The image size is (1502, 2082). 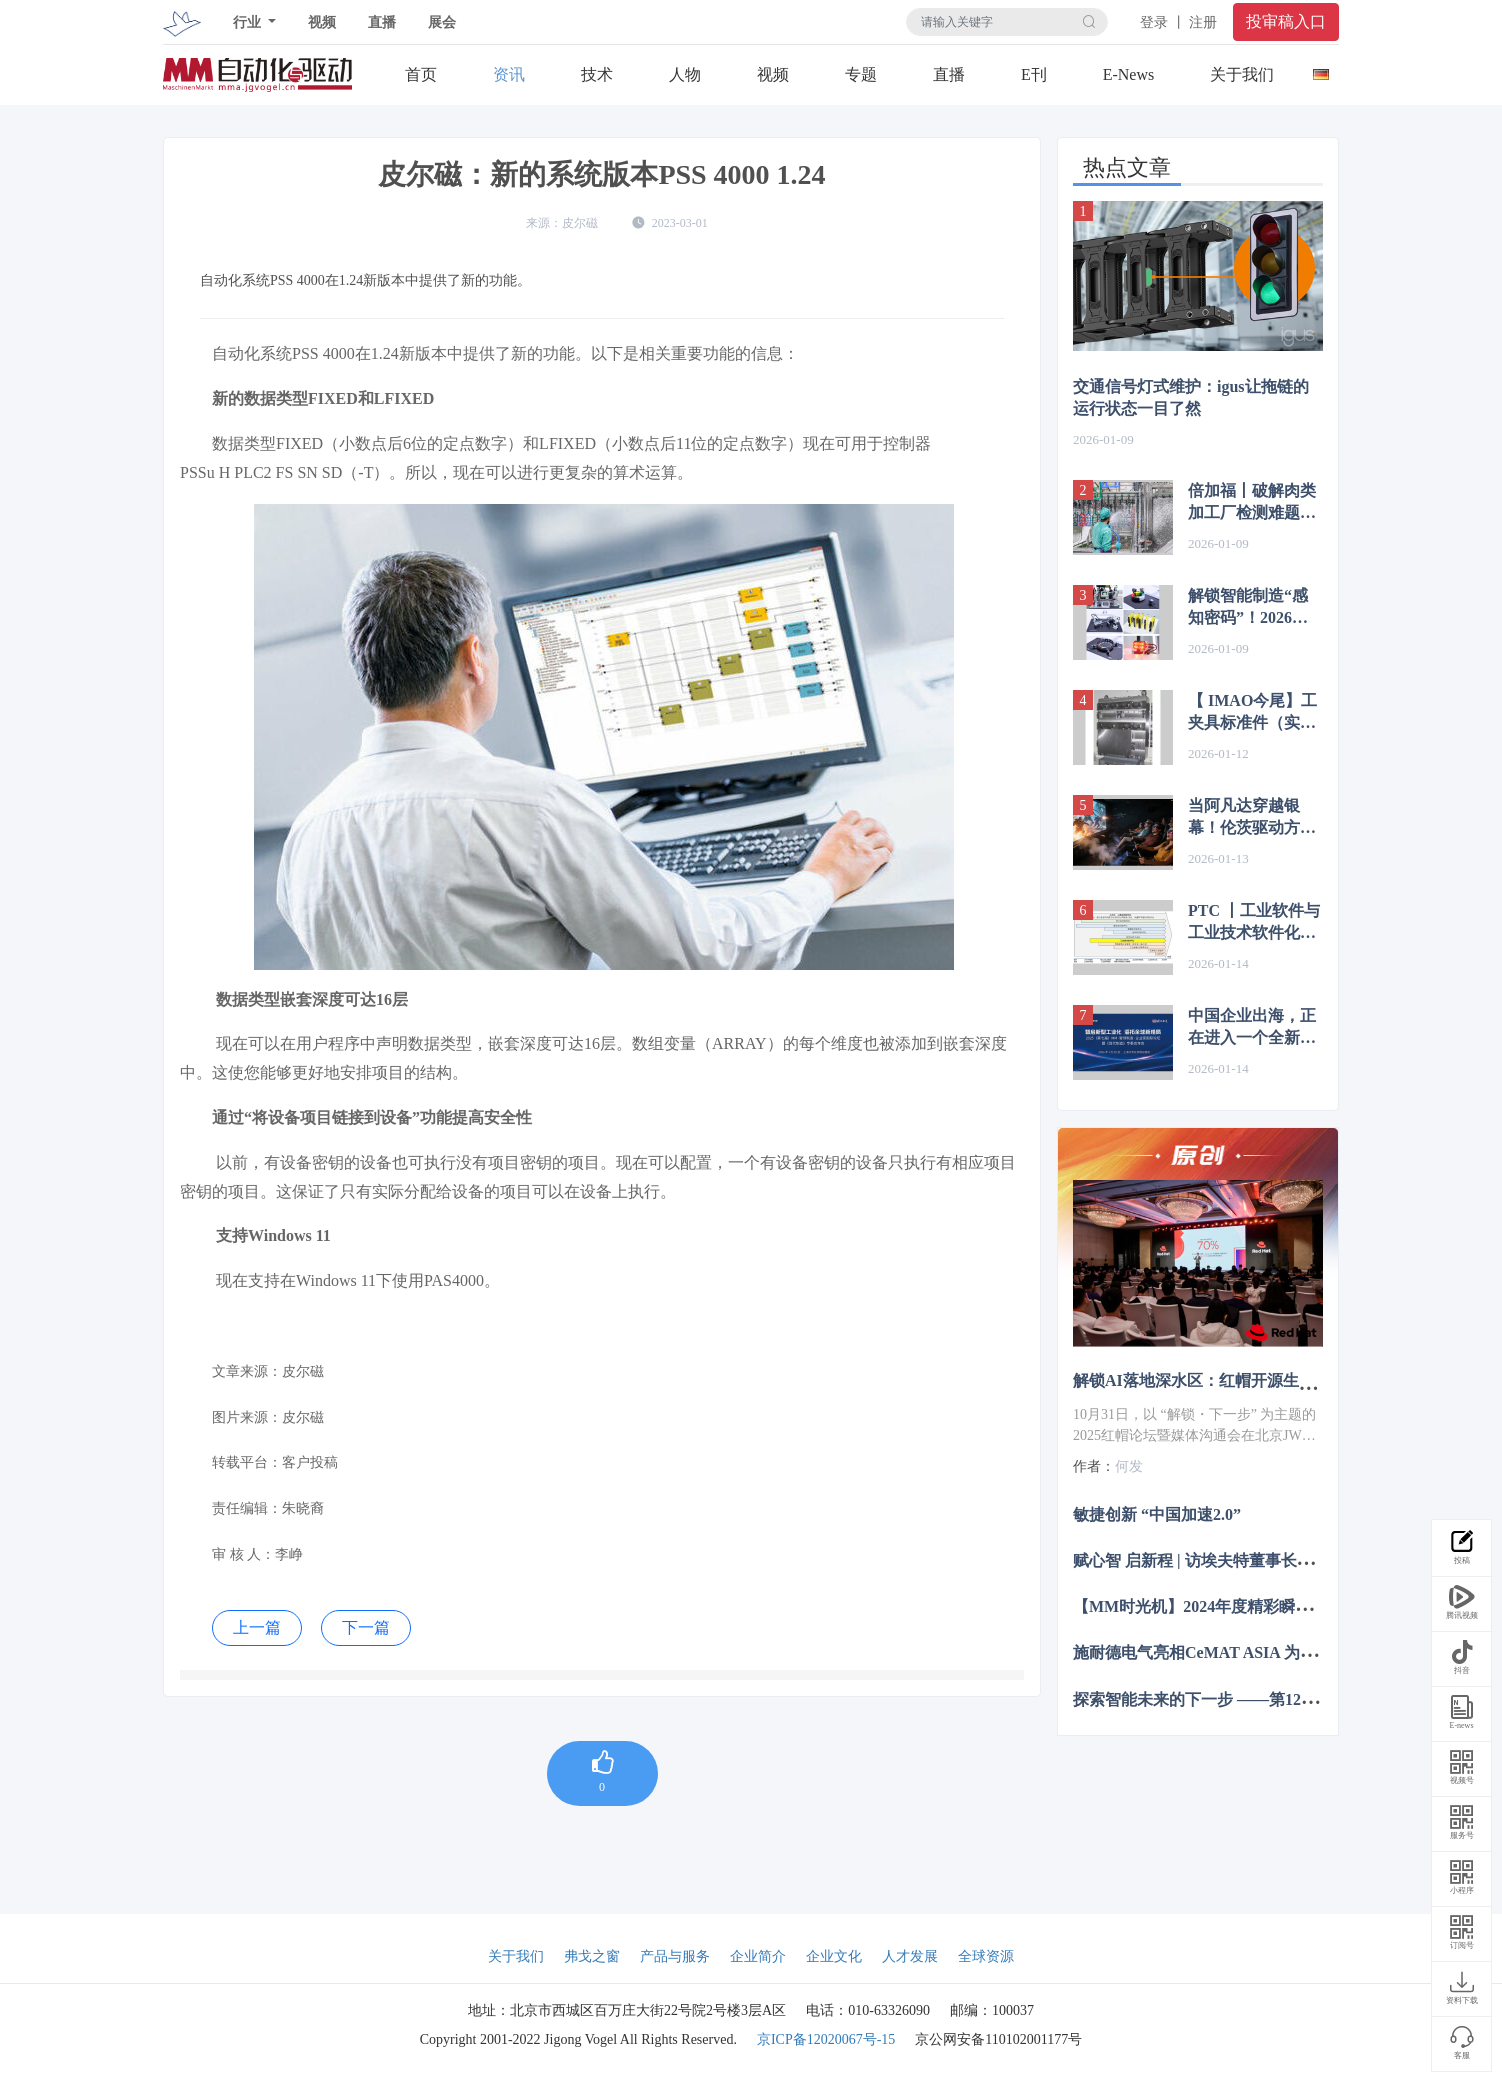 I want to click on 交通信号灯式维护：igus让拖链的运行状态一目了然, so click(x=1191, y=397).